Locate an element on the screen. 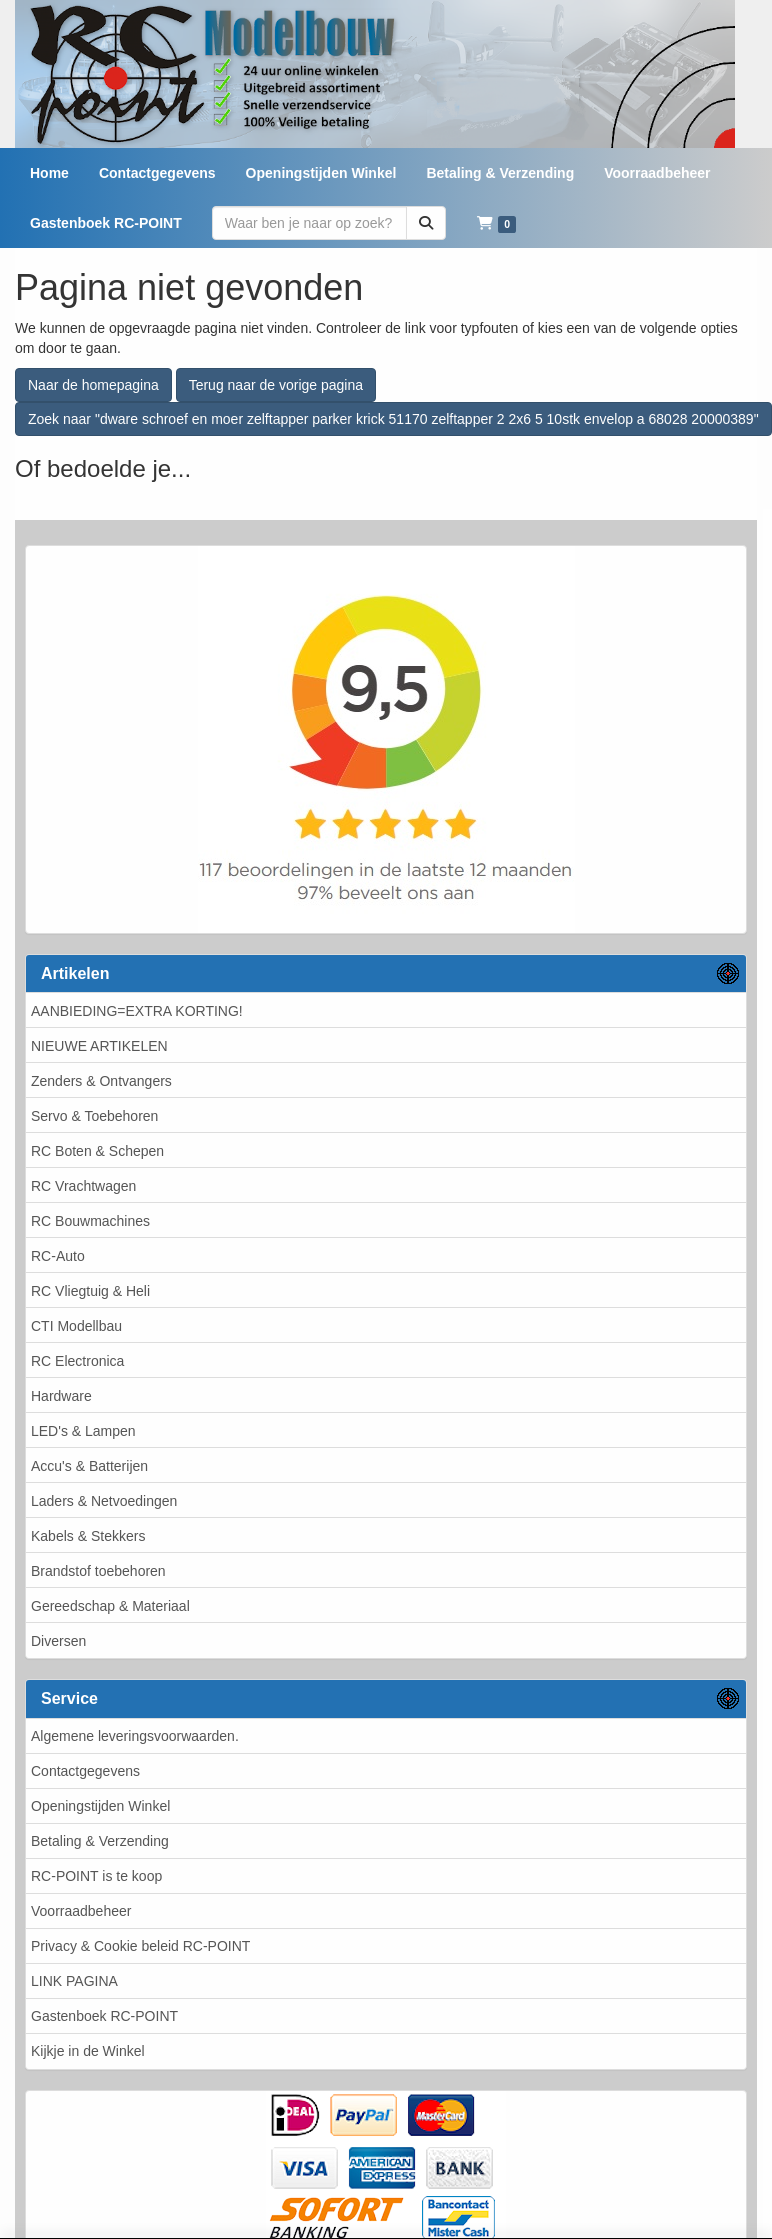 The width and height of the screenshot is (772, 2239). Voorraadbeheer is located at coordinates (81, 1911).